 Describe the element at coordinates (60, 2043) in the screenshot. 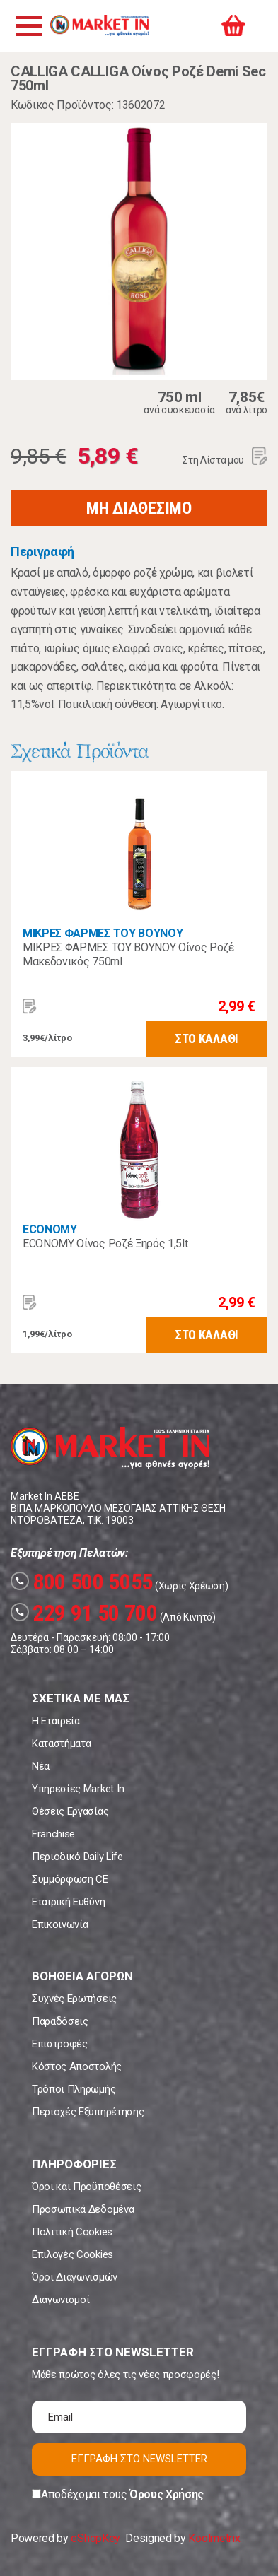

I see `Επιστροφές` at that location.